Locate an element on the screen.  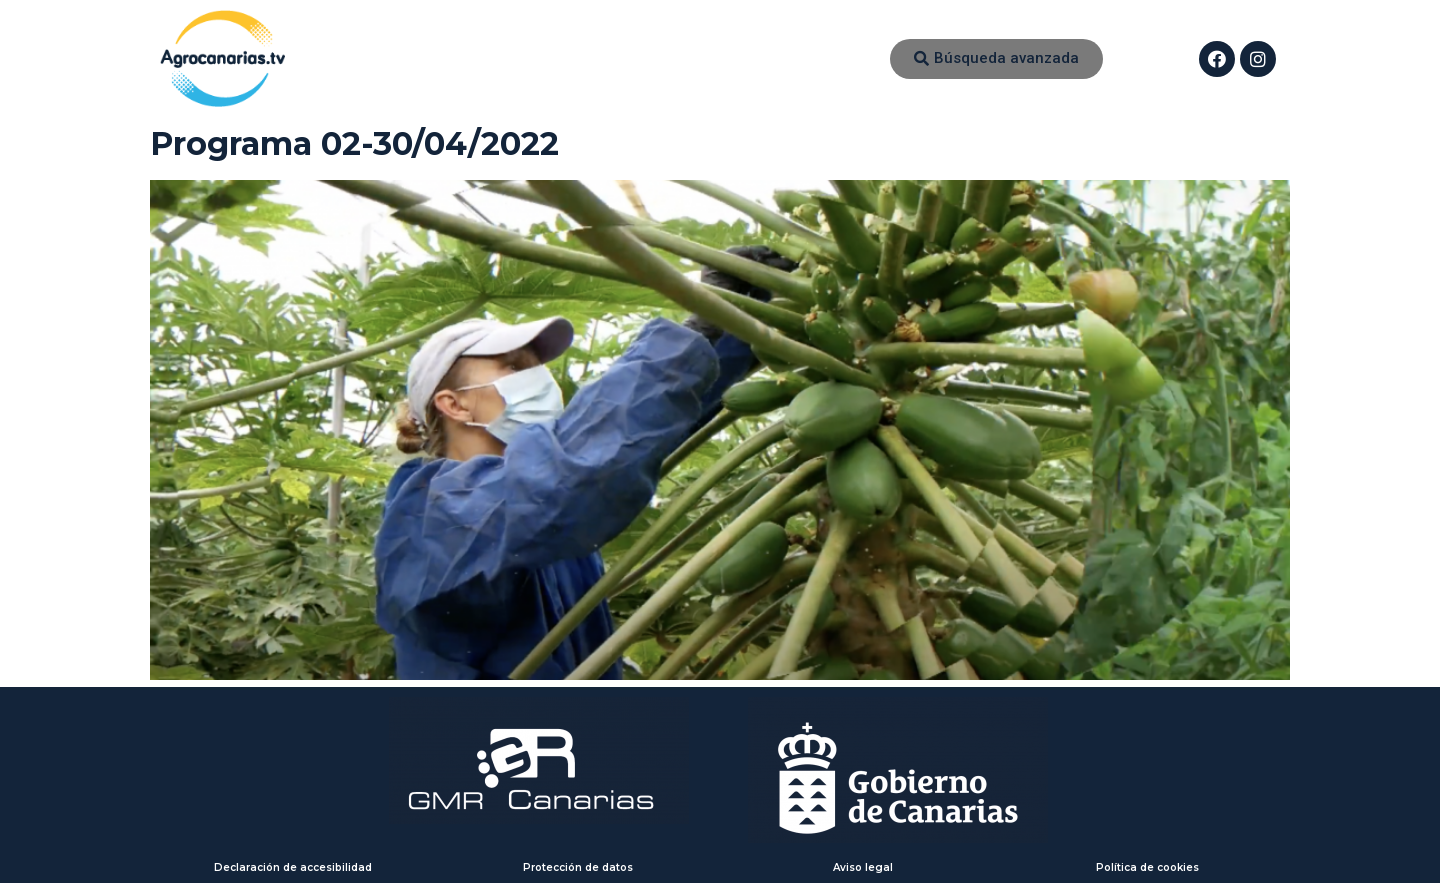
Aviso legal is located at coordinates (863, 867).